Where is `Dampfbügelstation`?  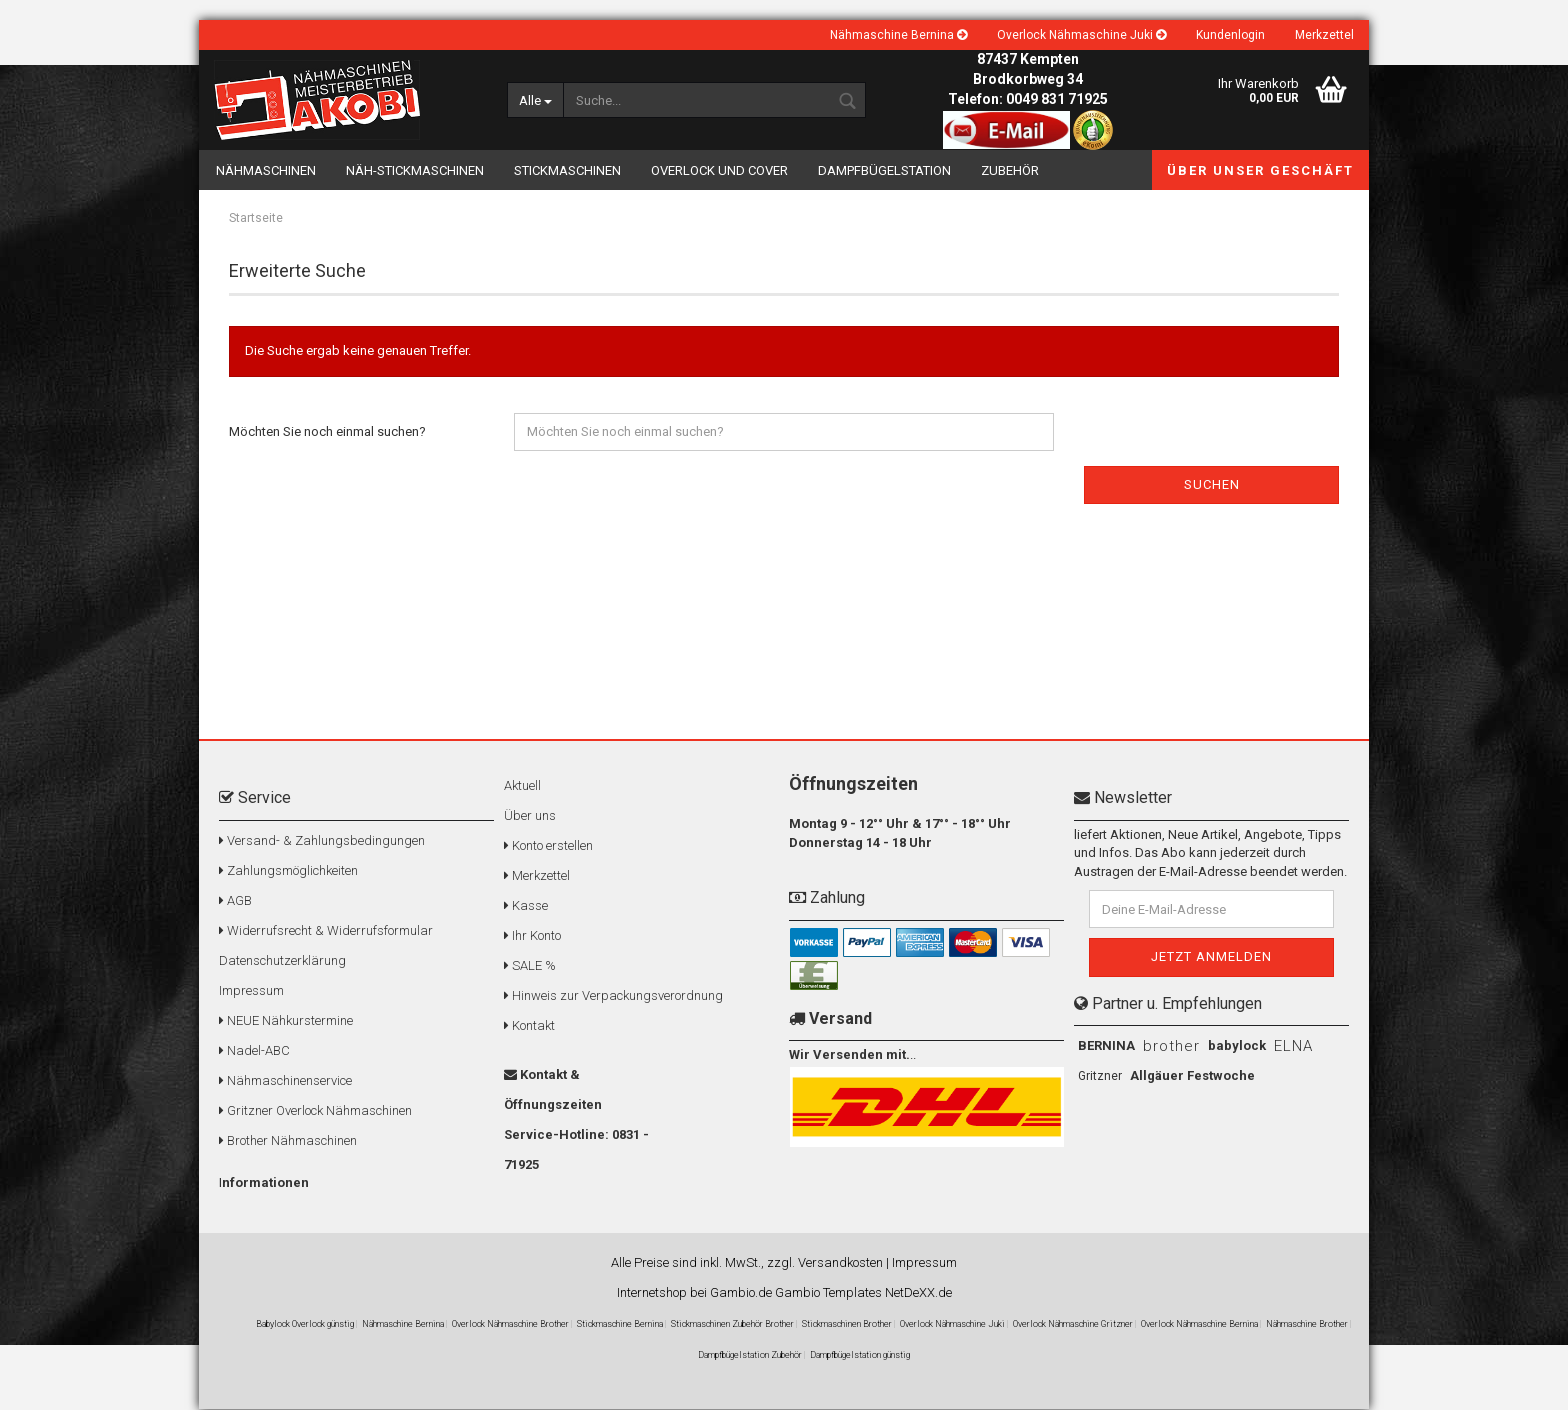 Dampfbügelstation is located at coordinates (884, 170).